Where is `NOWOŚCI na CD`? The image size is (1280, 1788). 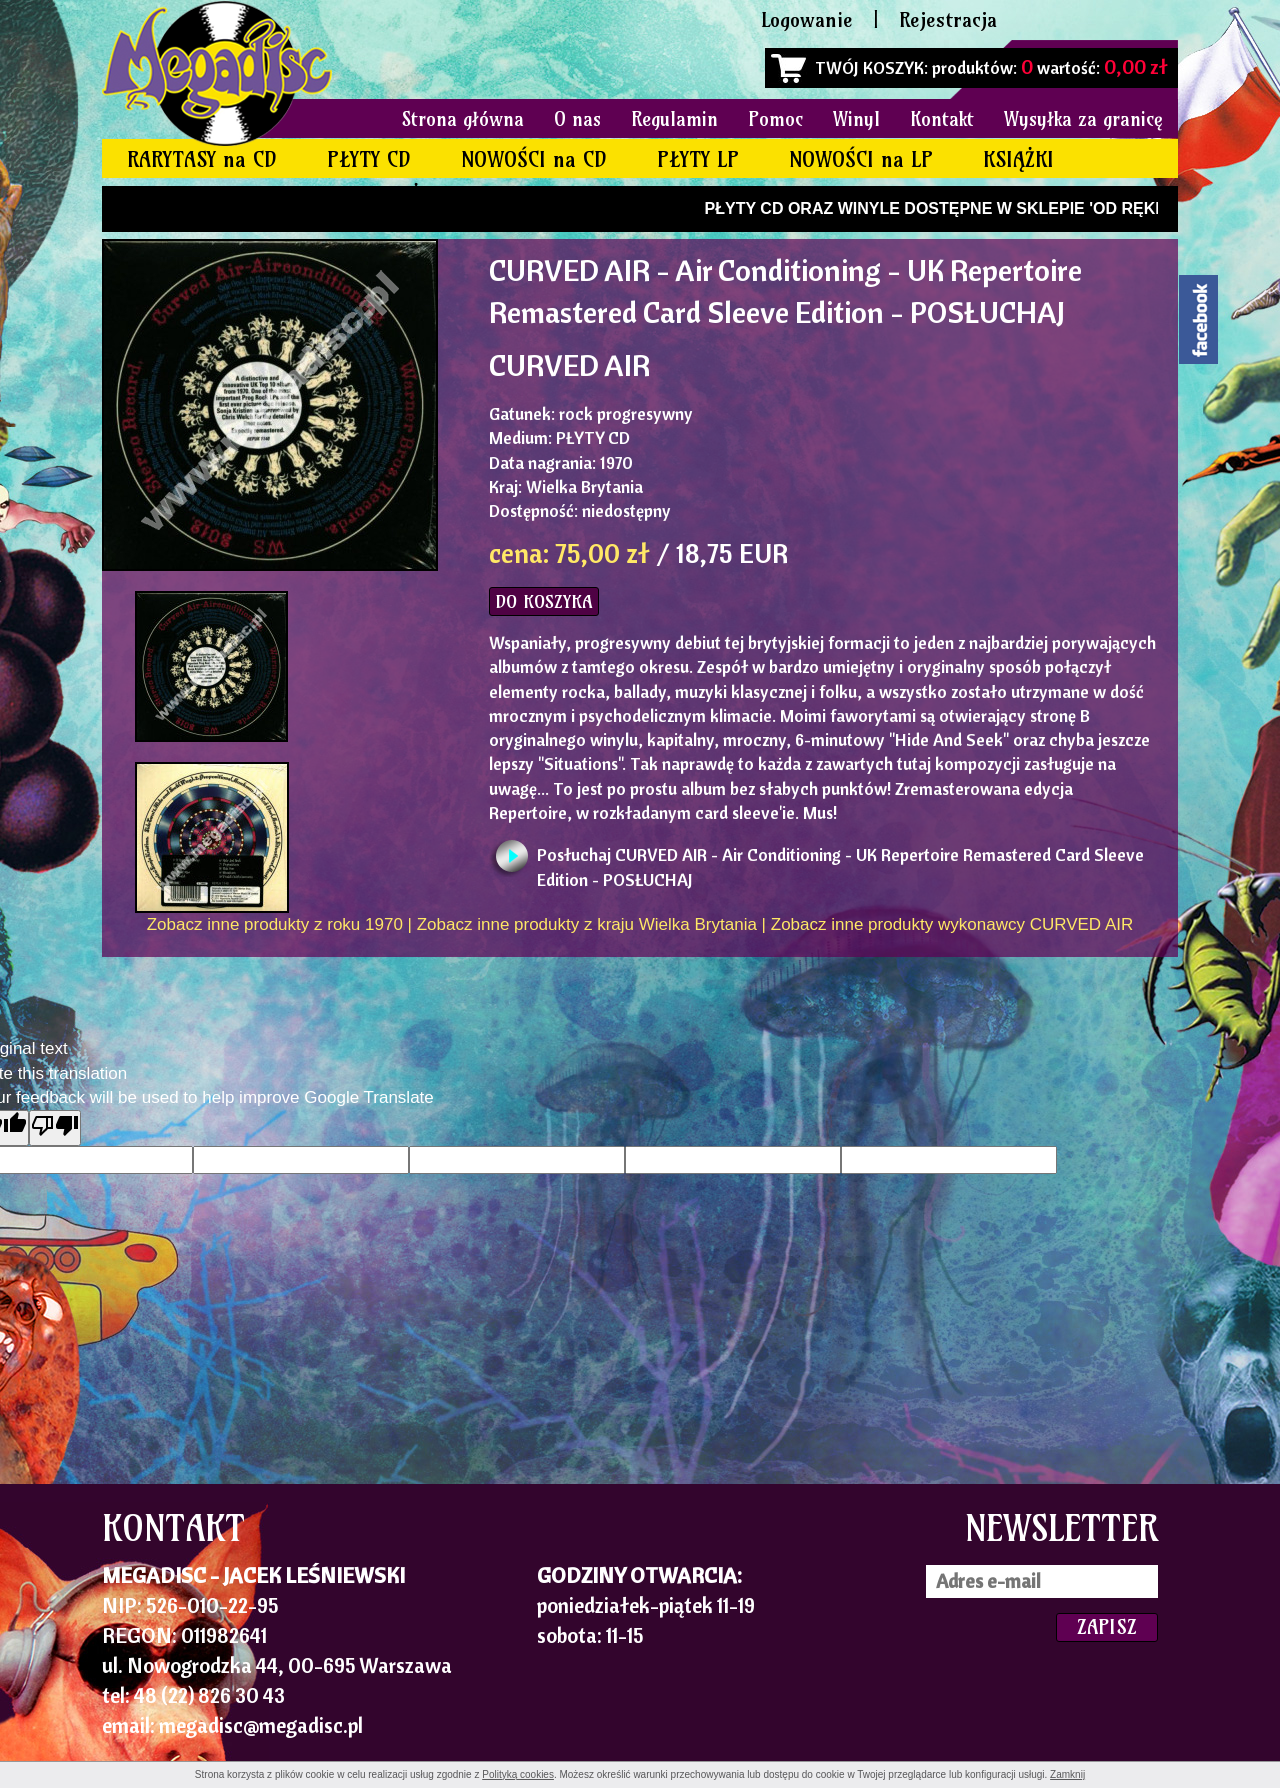
NOWOŚCI na CD is located at coordinates (534, 159).